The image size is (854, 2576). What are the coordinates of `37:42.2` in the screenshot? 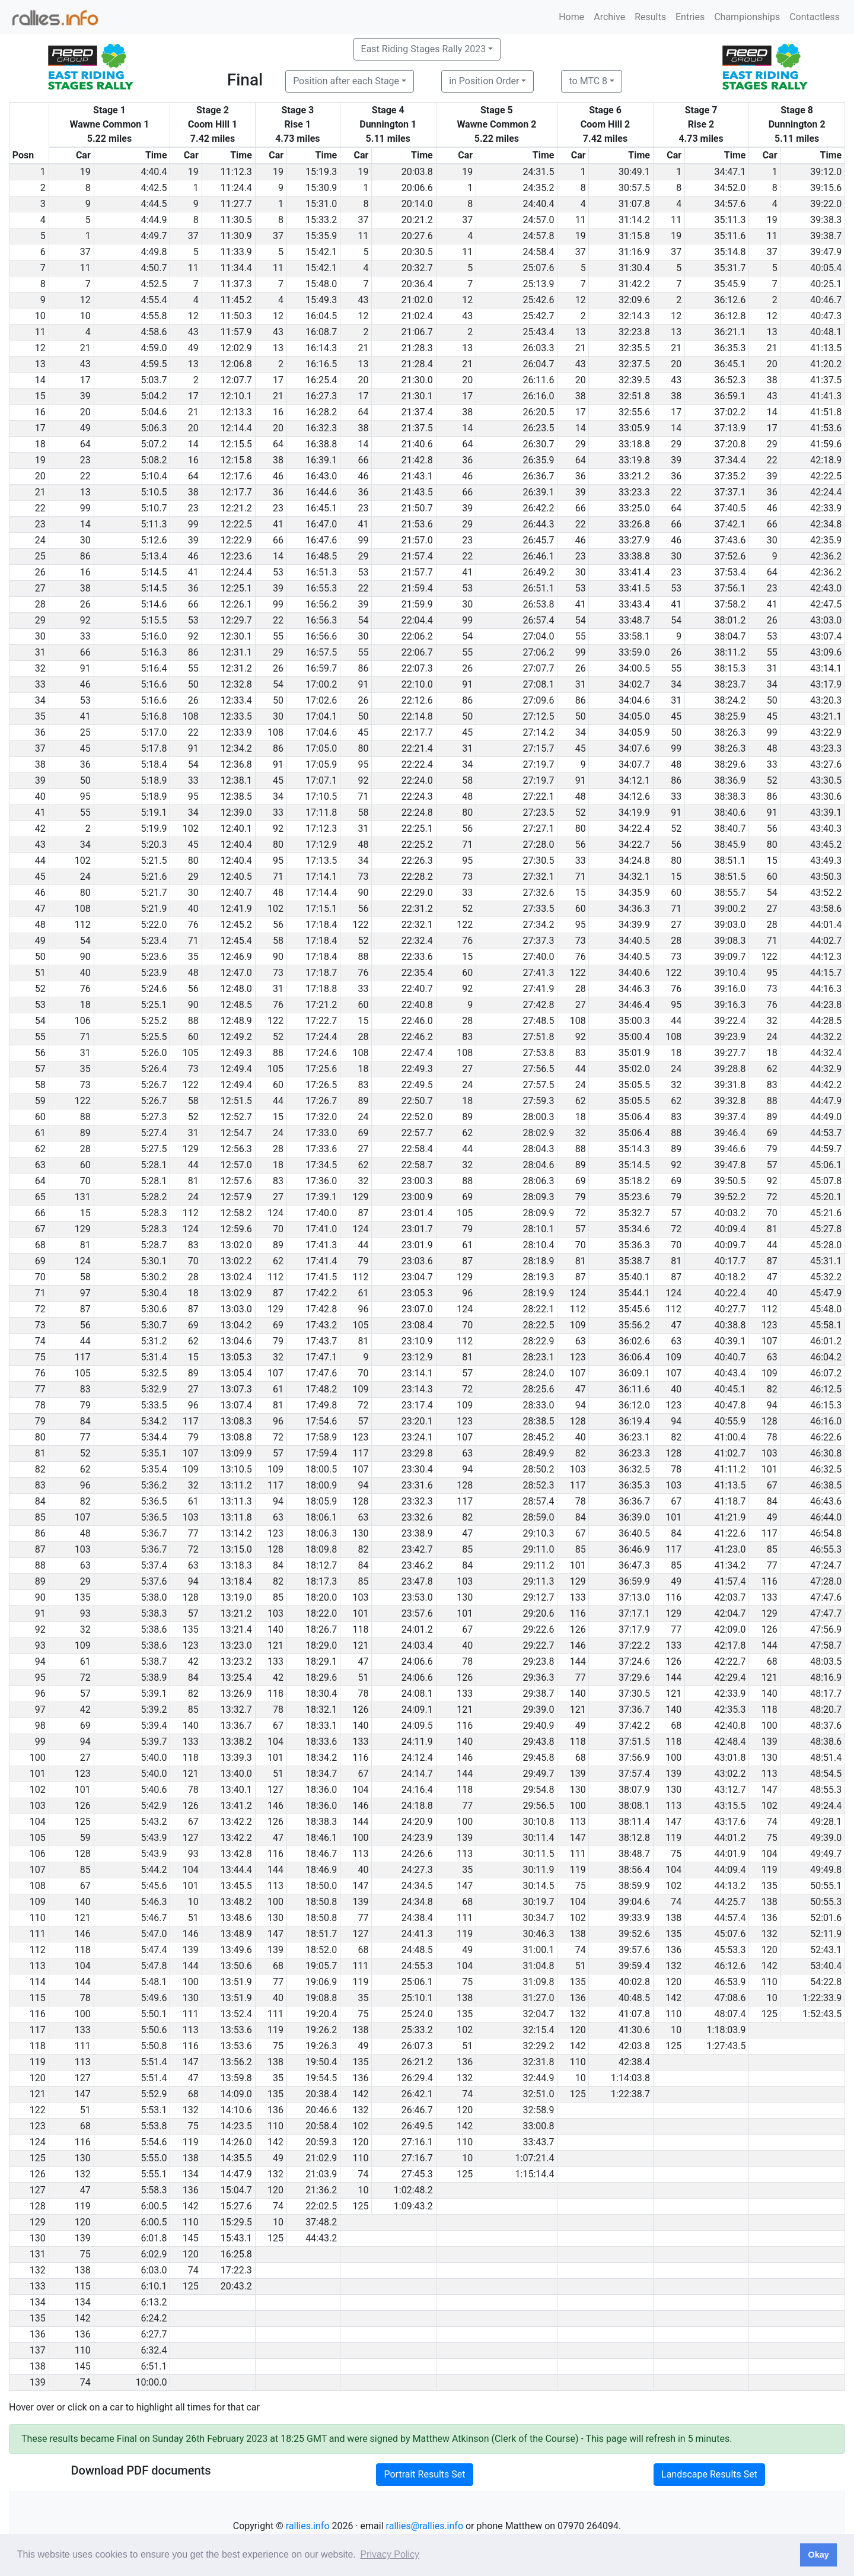 It's located at (634, 1725).